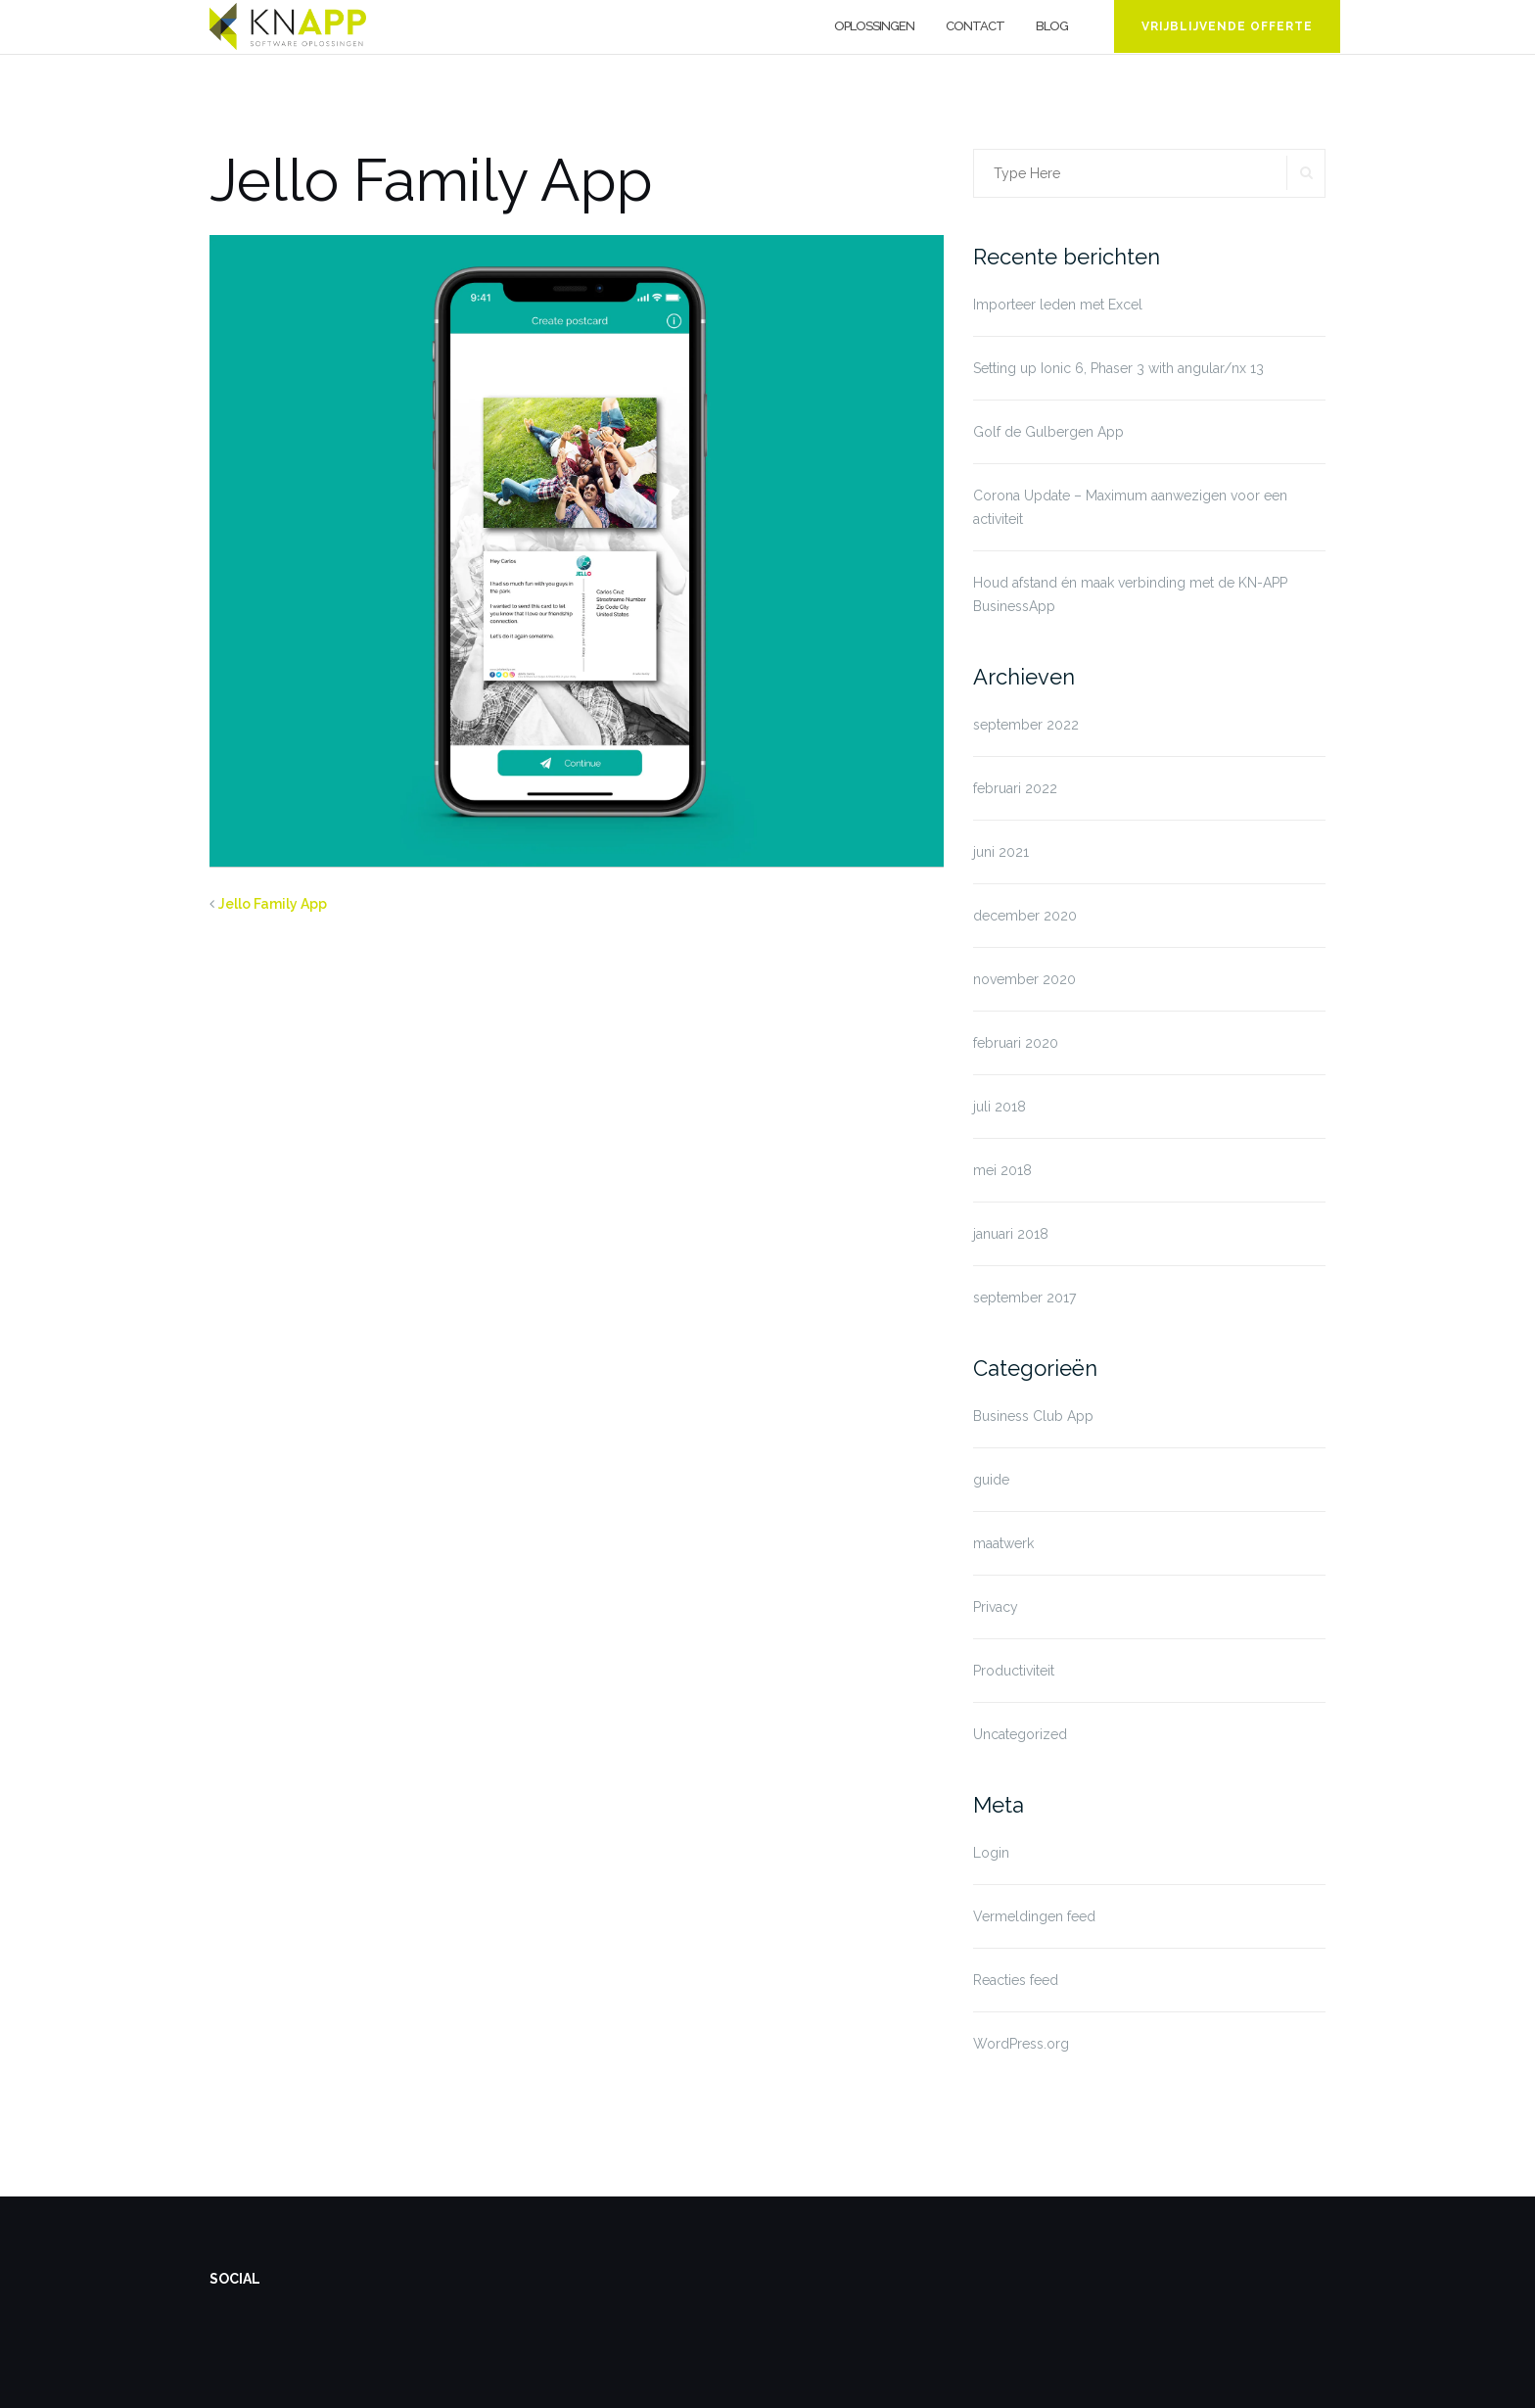 The height and width of the screenshot is (2408, 1535). Describe the element at coordinates (1026, 724) in the screenshot. I see `september 2022` at that location.